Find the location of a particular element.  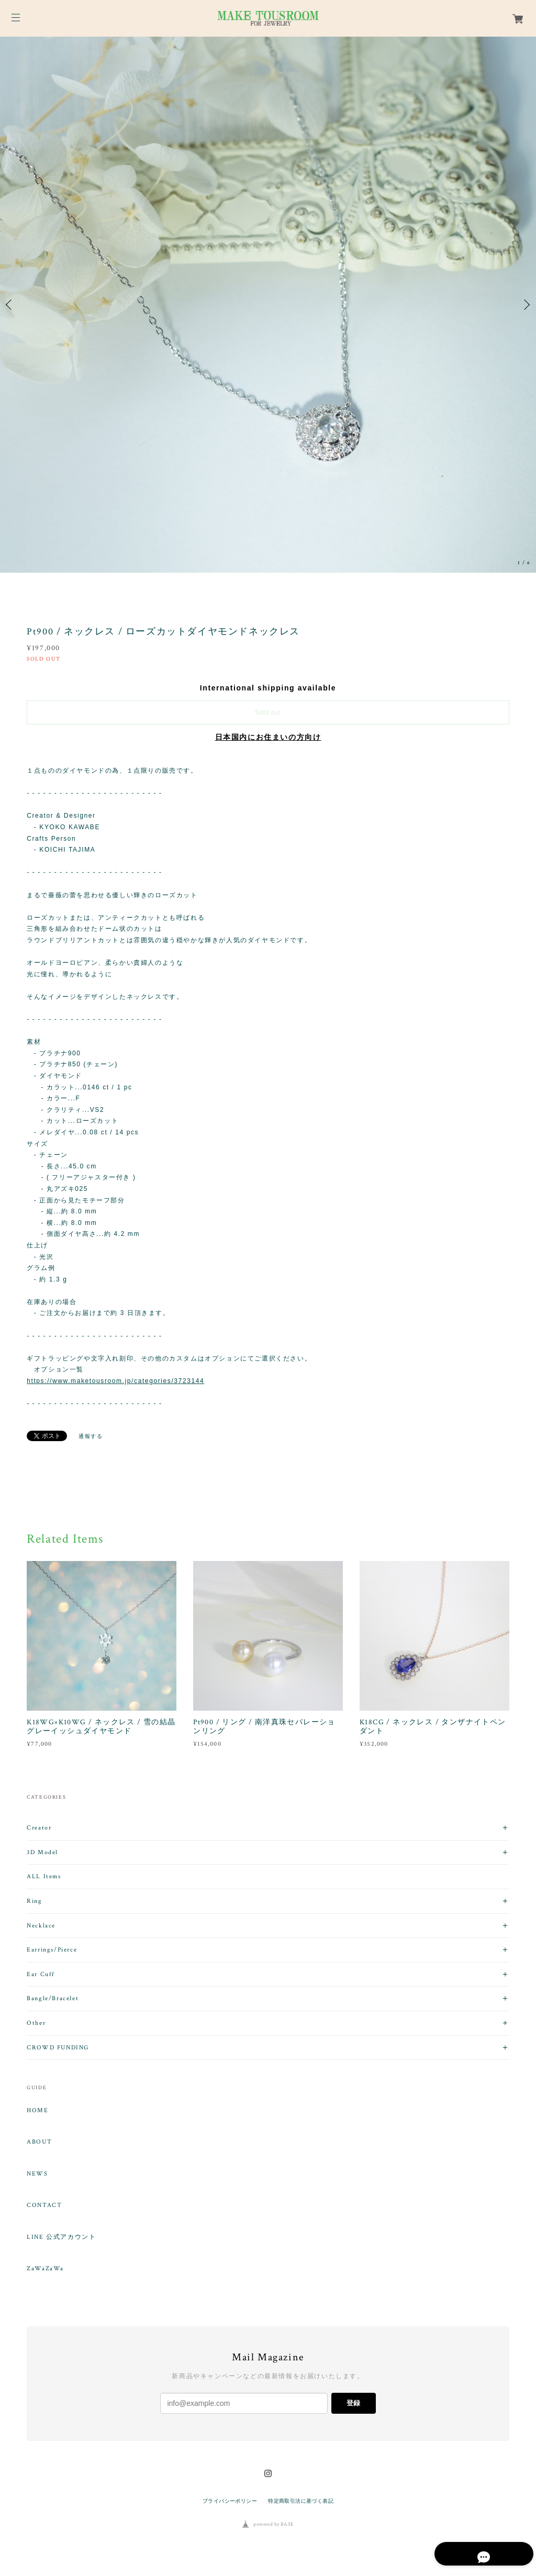

Ring is located at coordinates (34, 1901).